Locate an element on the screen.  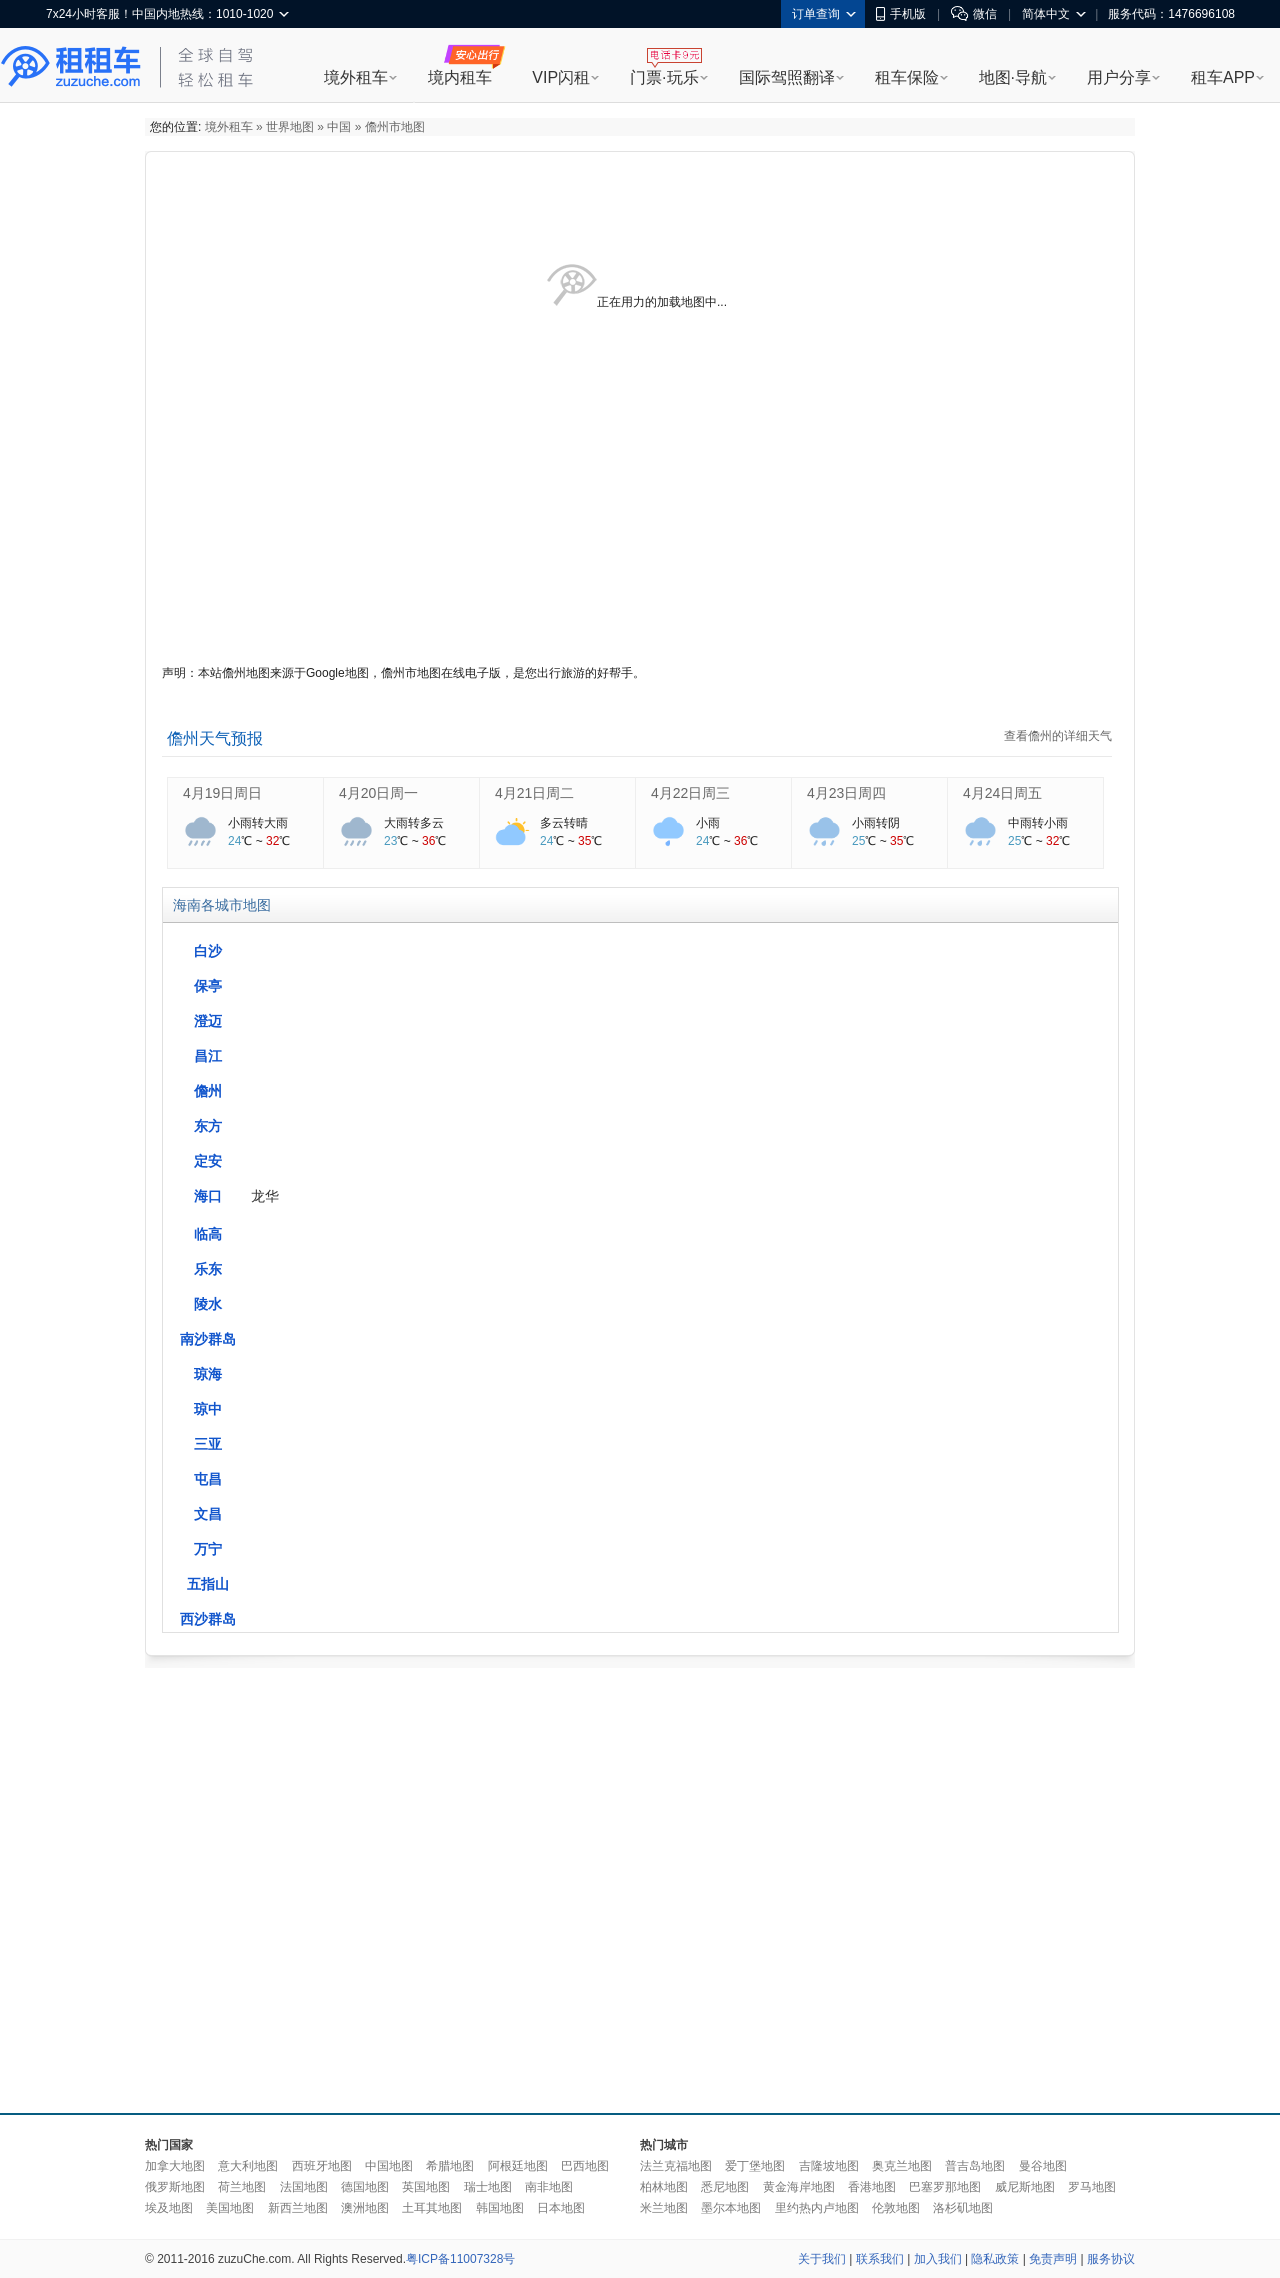
4月20日周一 is located at coordinates (378, 793).